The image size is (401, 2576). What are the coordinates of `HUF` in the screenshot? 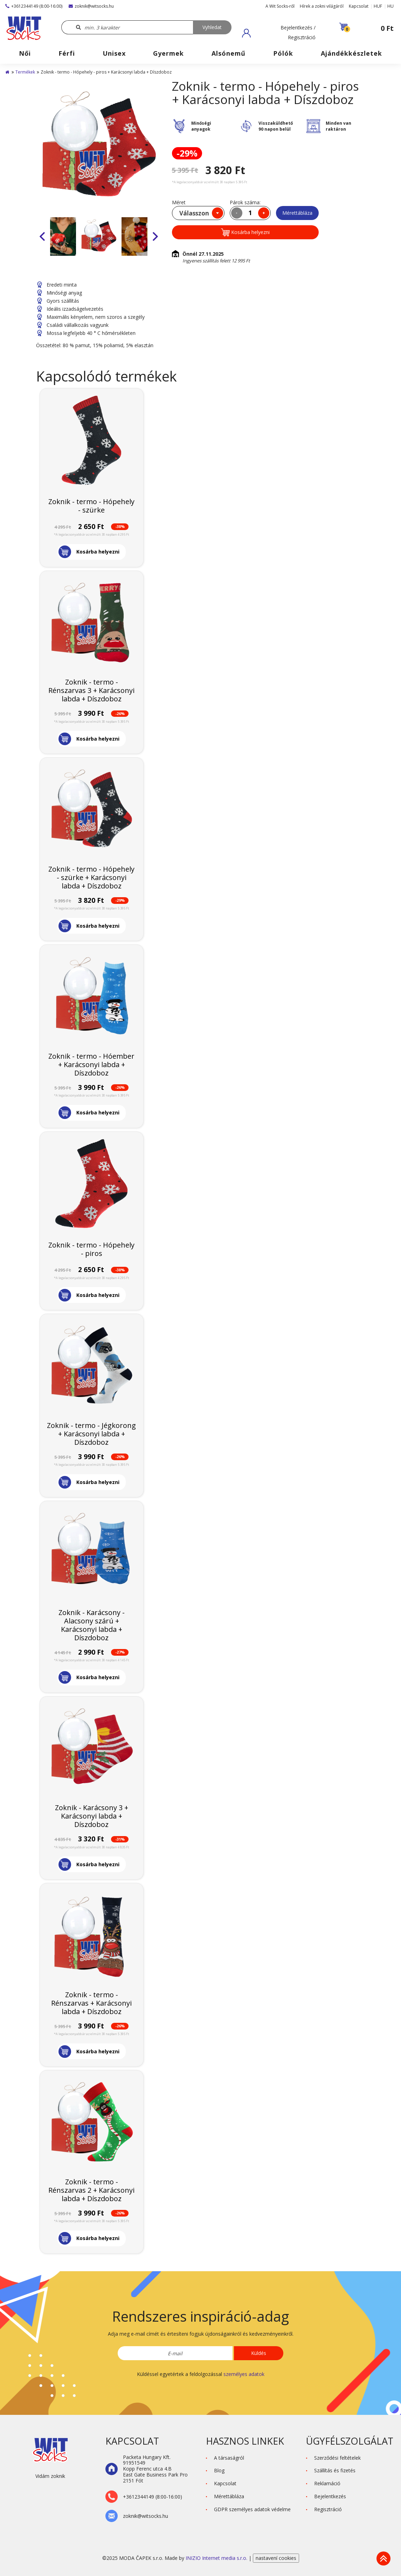 It's located at (378, 6).